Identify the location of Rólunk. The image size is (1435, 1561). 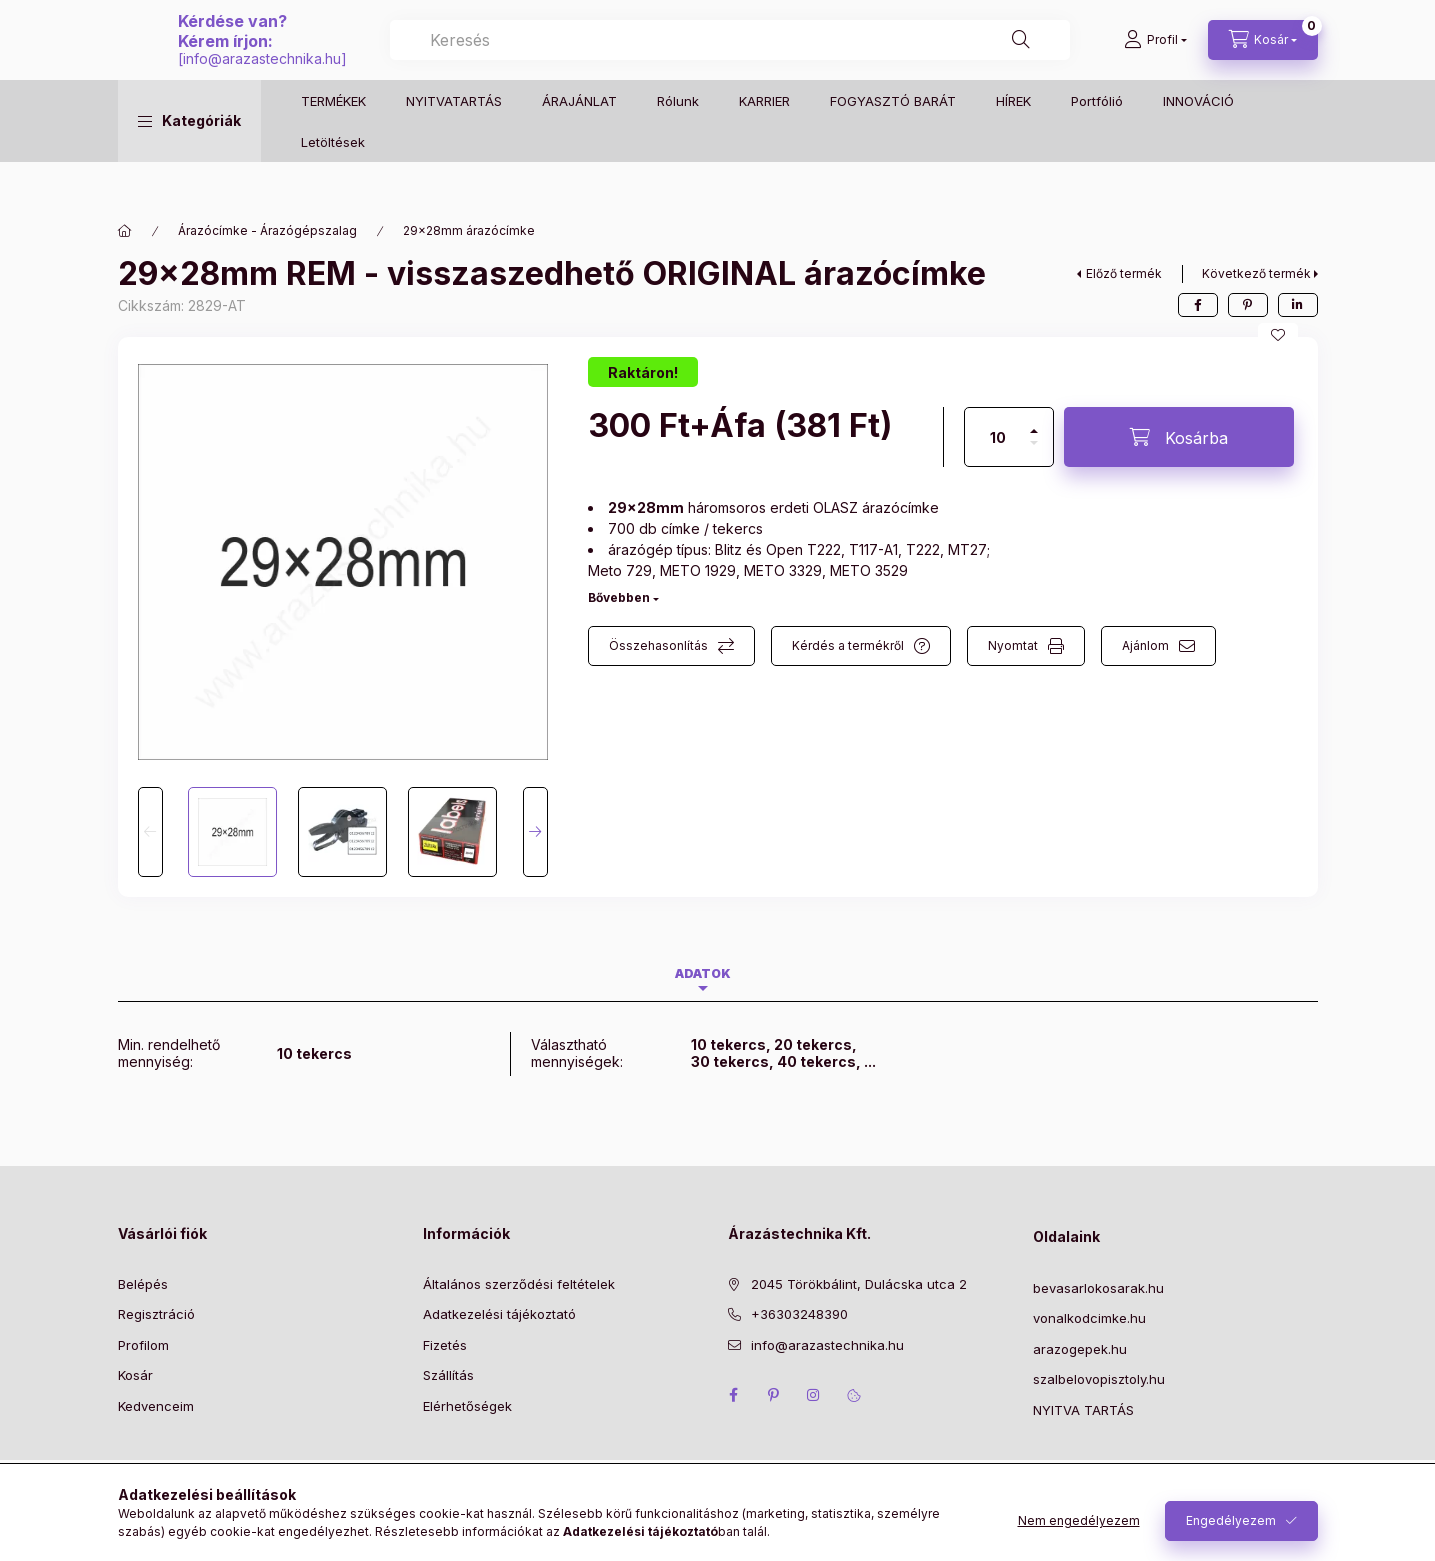
(678, 140).